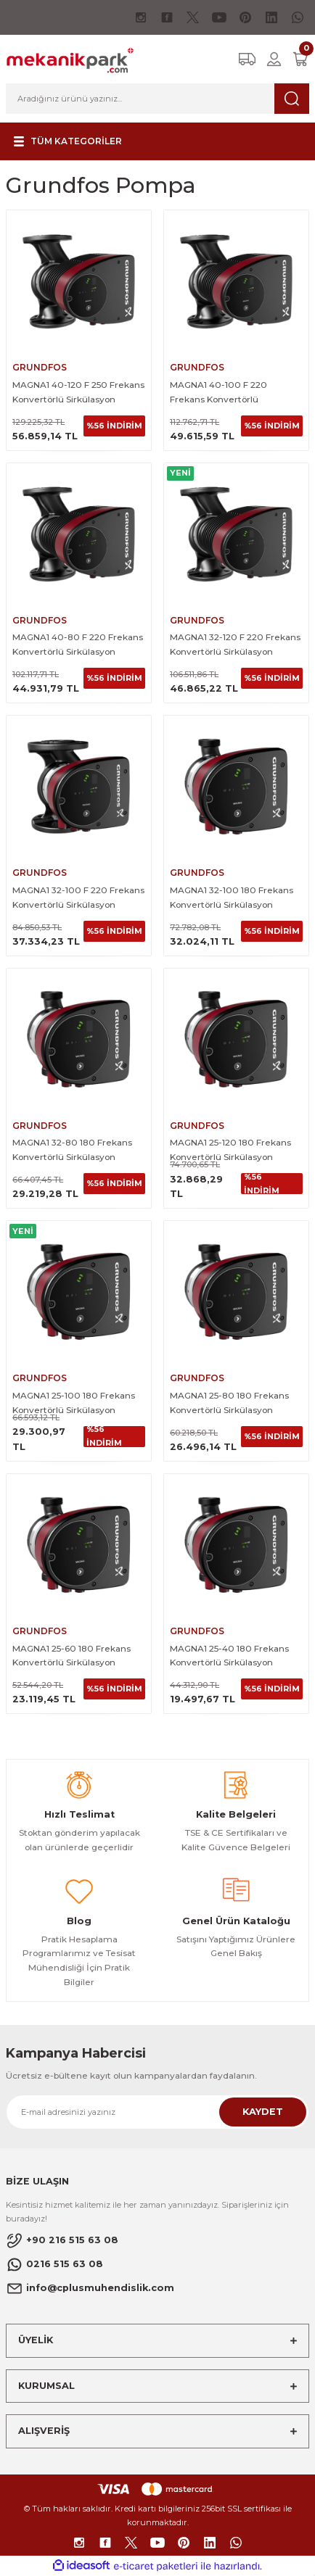  I want to click on KAYDET [Submit], so click(262, 2111).